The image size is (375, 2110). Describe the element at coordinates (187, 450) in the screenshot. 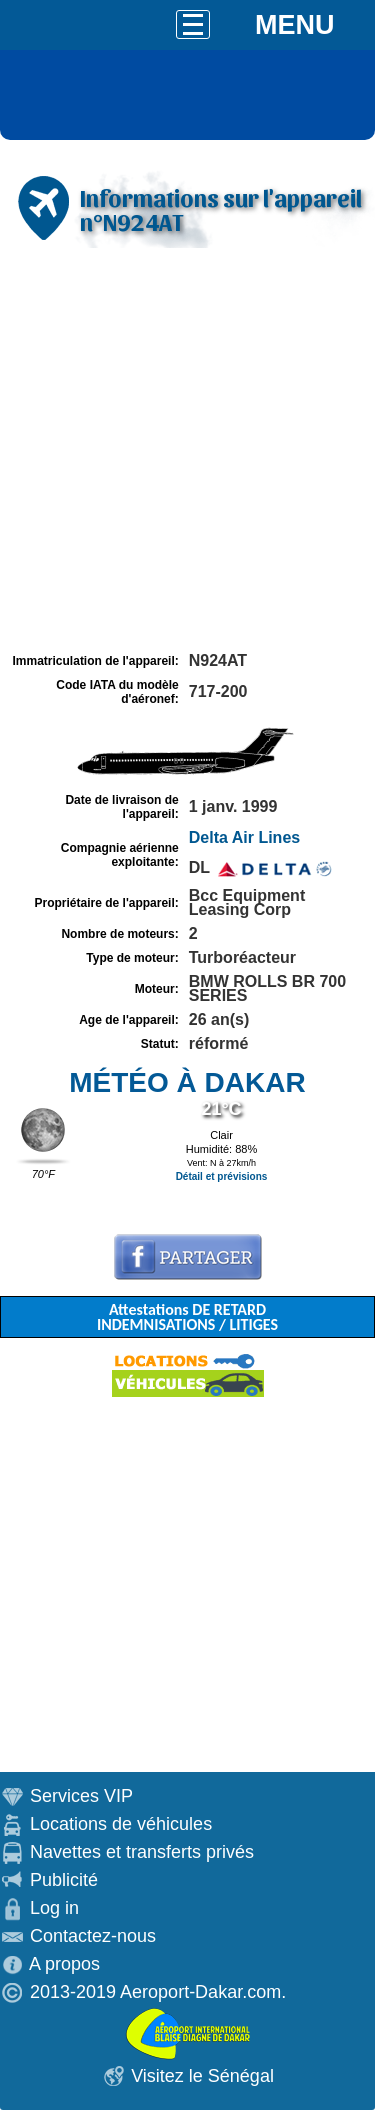

I see `[Advertisement]` at that location.